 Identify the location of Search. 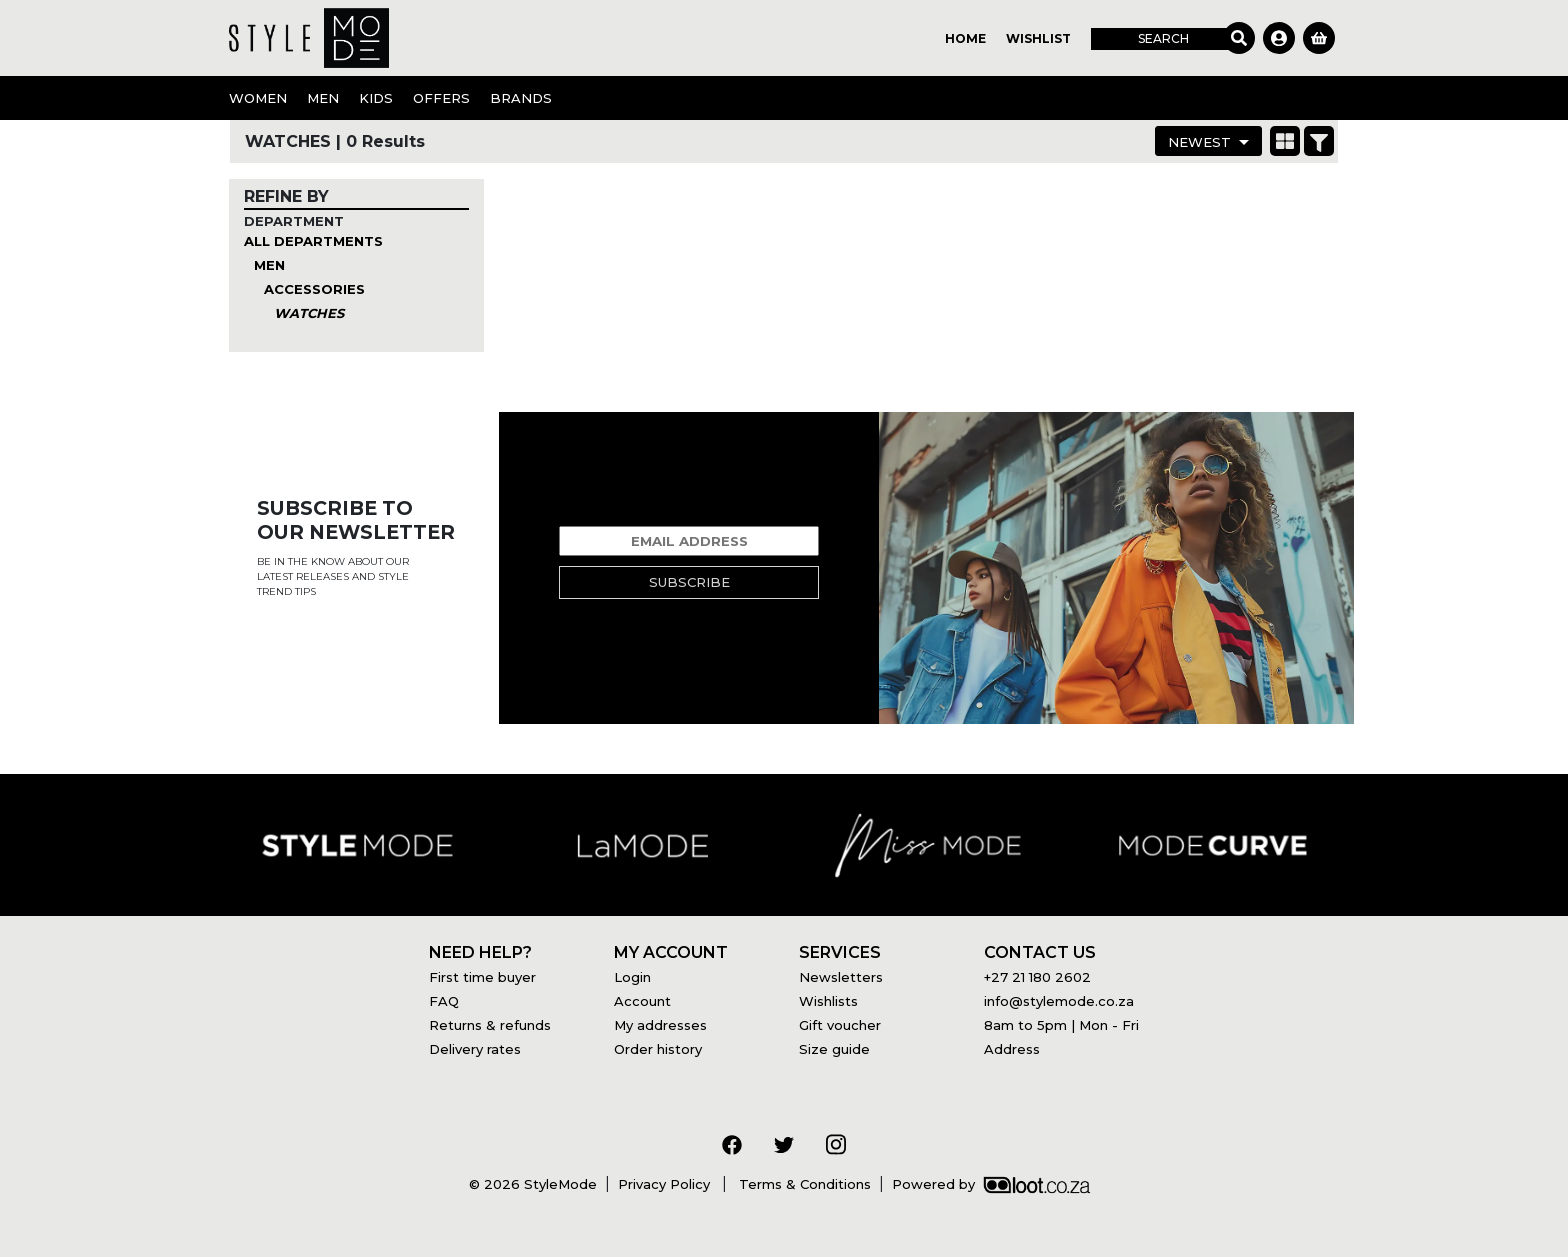
(1163, 38).